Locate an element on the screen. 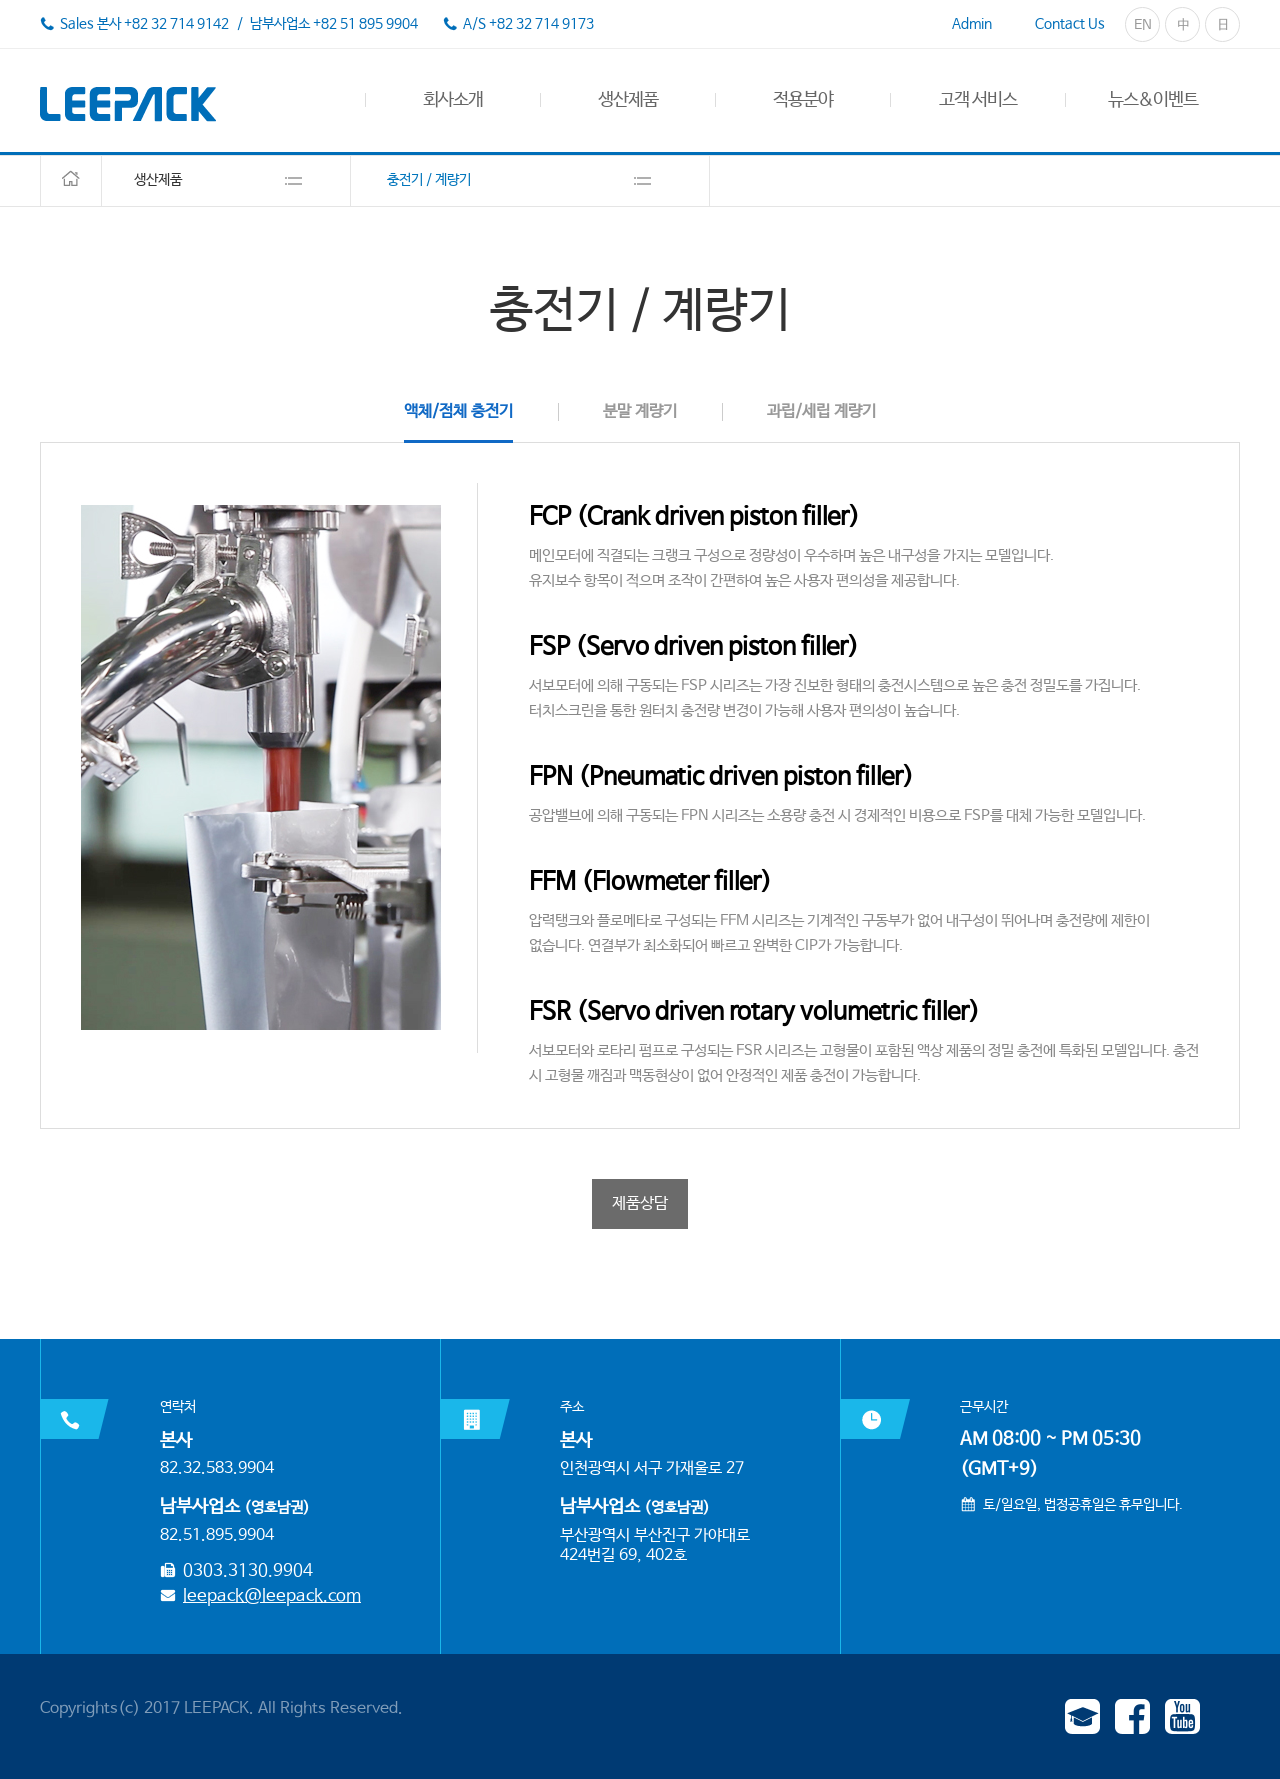 The width and height of the screenshot is (1280, 1779). 토/일요일, 법정공휴일은 휴무입니다.​ is located at coordinates (1083, 1505).